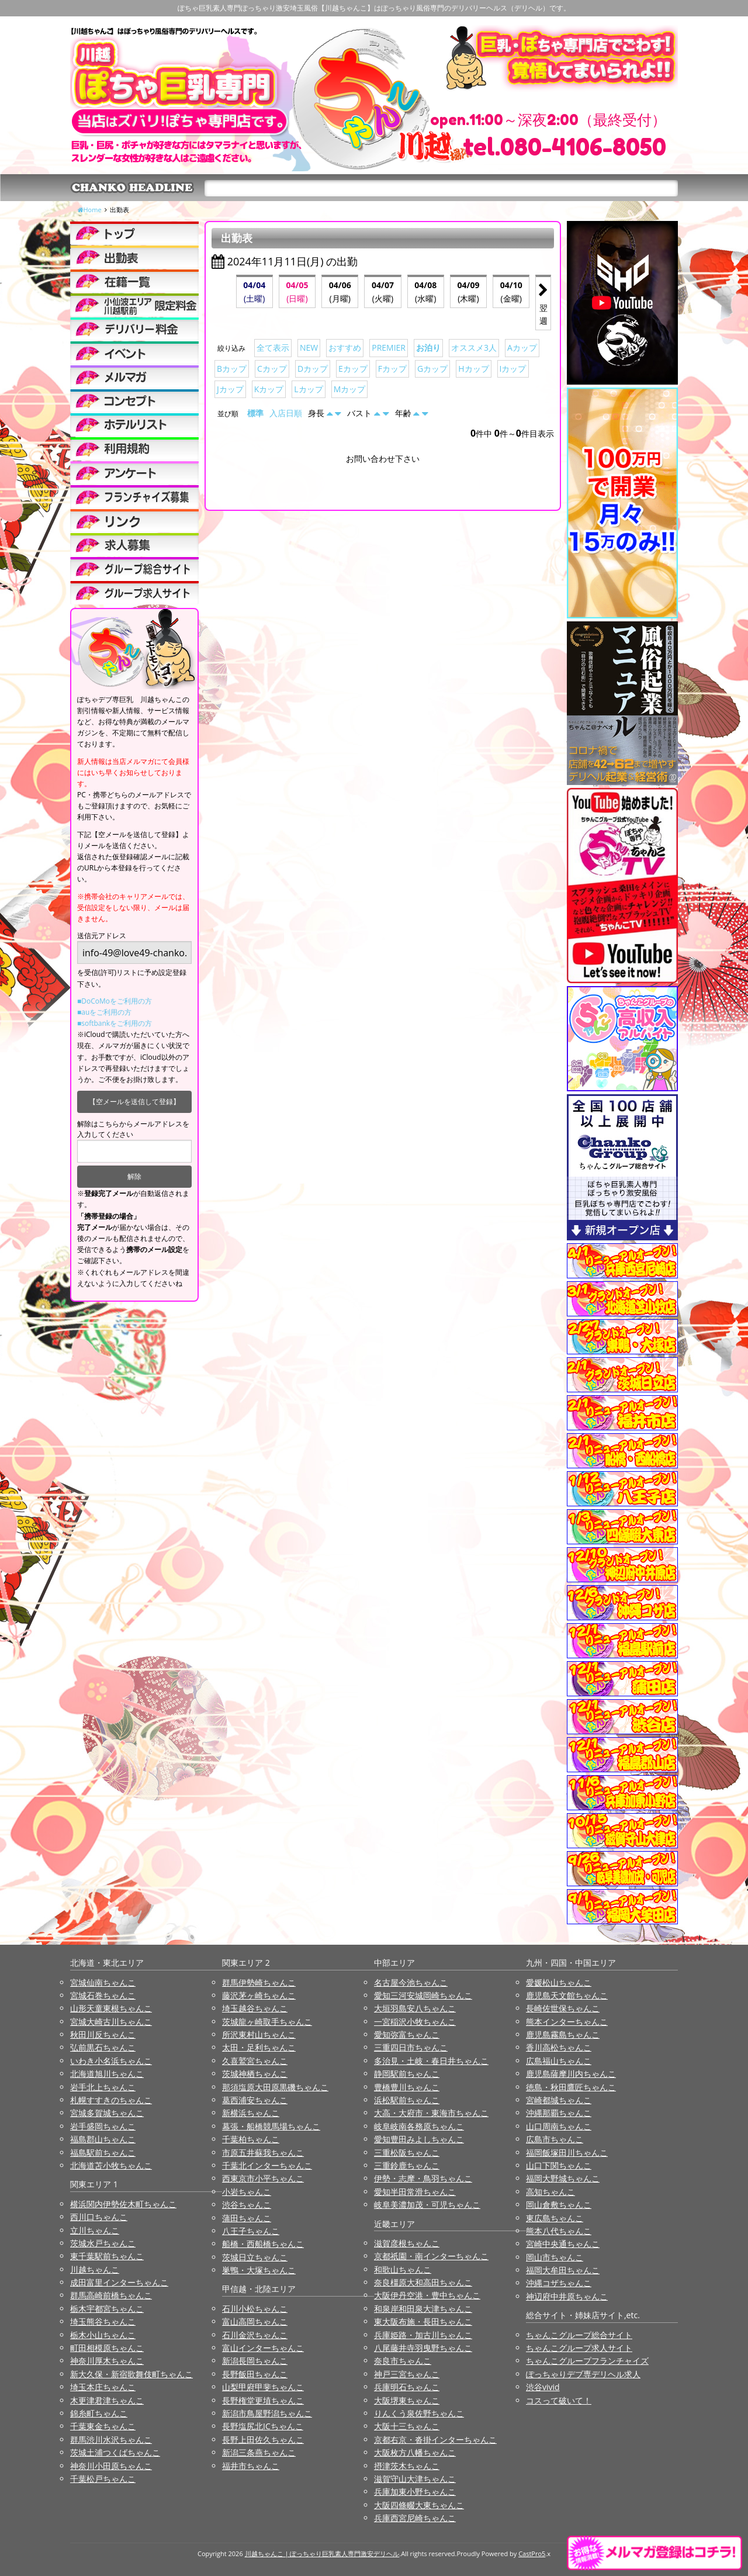 The width and height of the screenshot is (748, 2576). What do you see at coordinates (411, 2047) in the screenshot?
I see `三重四日市ちゃんこ` at bounding box center [411, 2047].